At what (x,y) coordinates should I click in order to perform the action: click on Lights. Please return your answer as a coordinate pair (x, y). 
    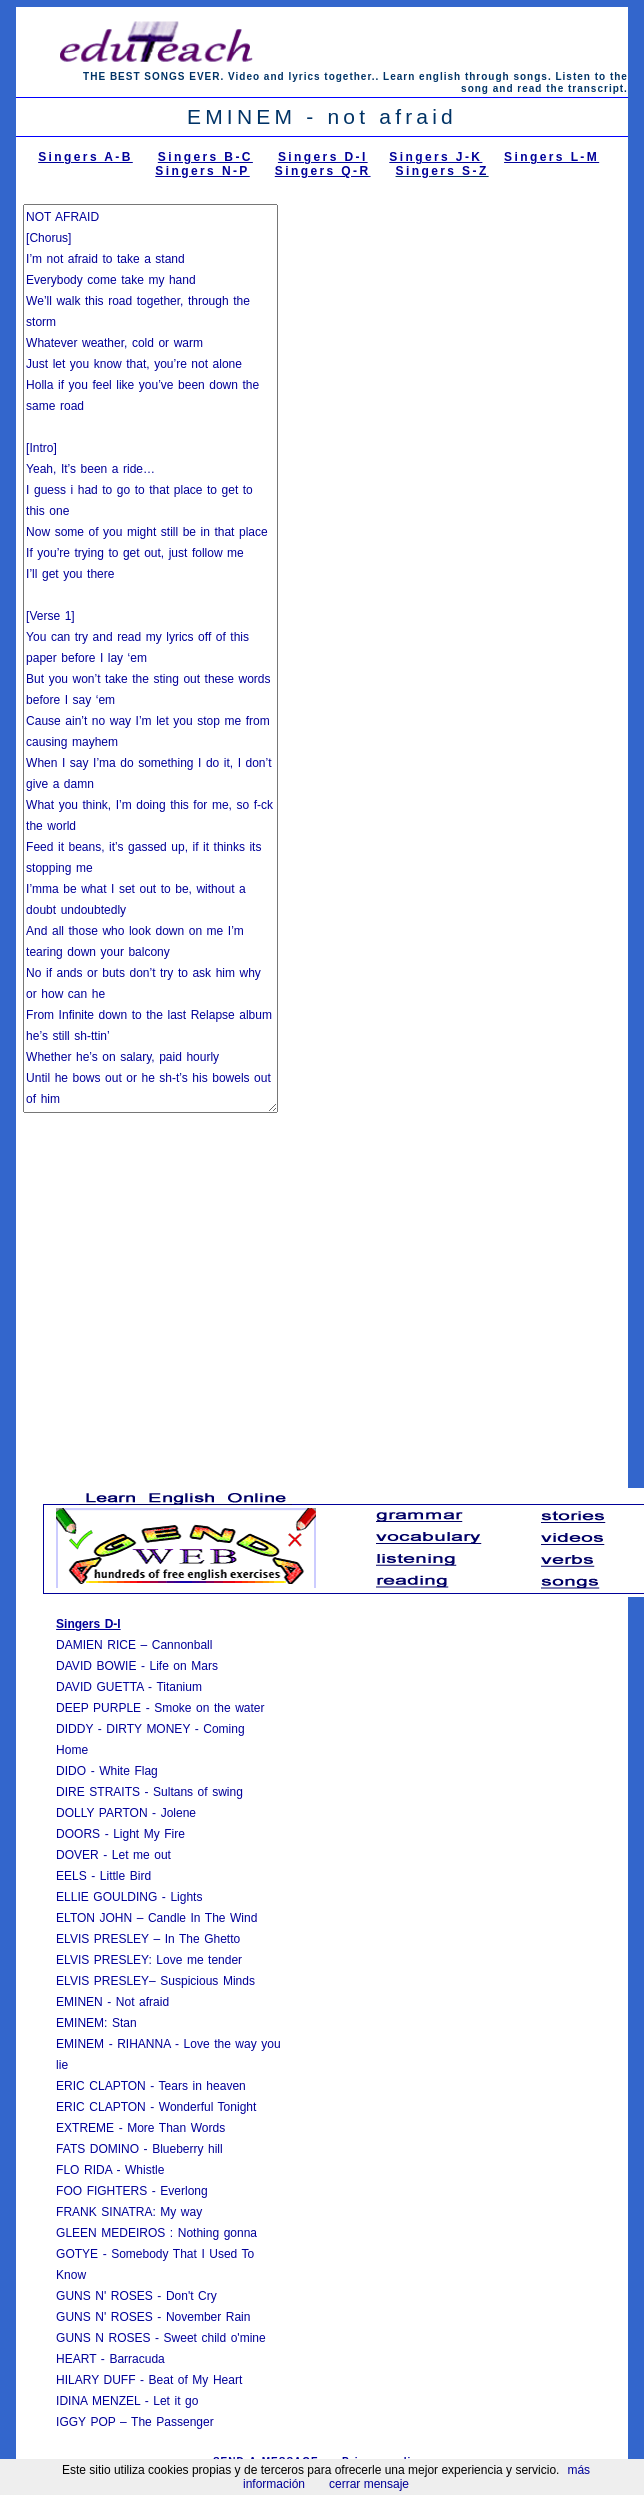
    Looking at the image, I should click on (186, 1897).